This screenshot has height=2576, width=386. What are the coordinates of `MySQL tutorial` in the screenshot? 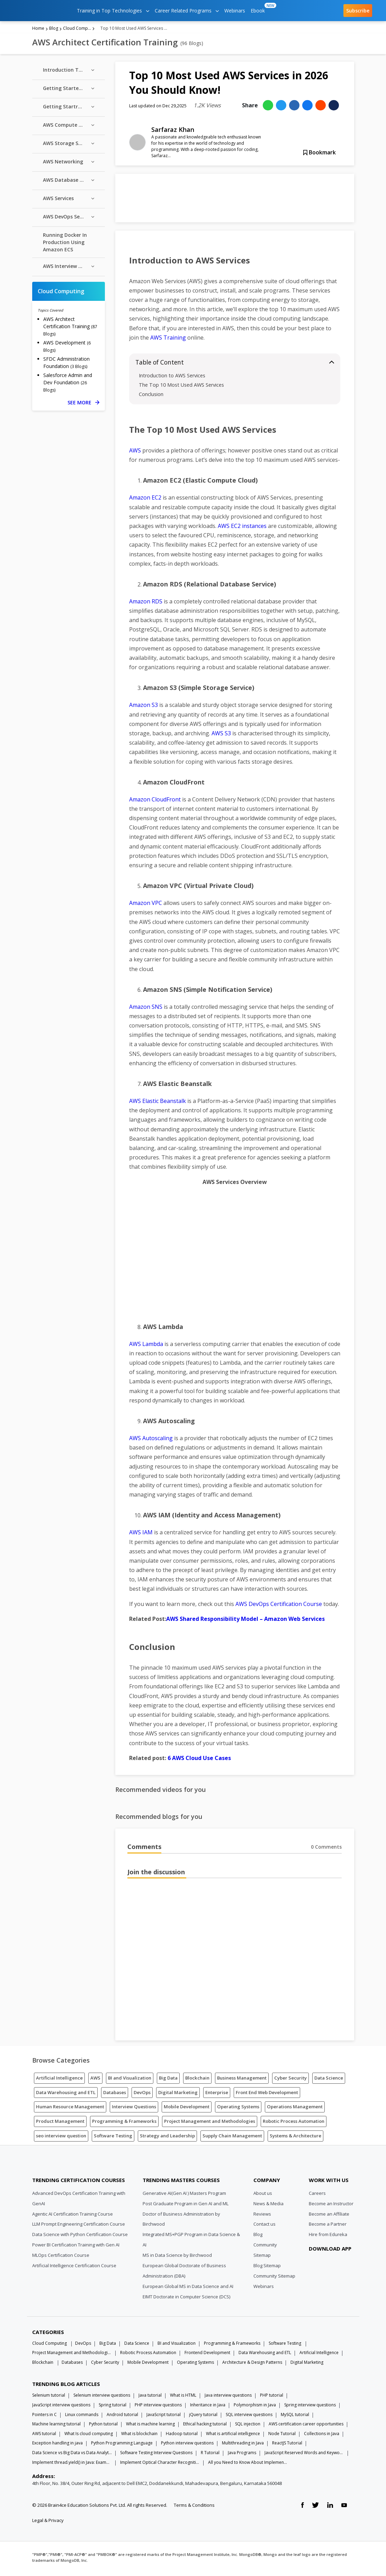 It's located at (295, 2417).